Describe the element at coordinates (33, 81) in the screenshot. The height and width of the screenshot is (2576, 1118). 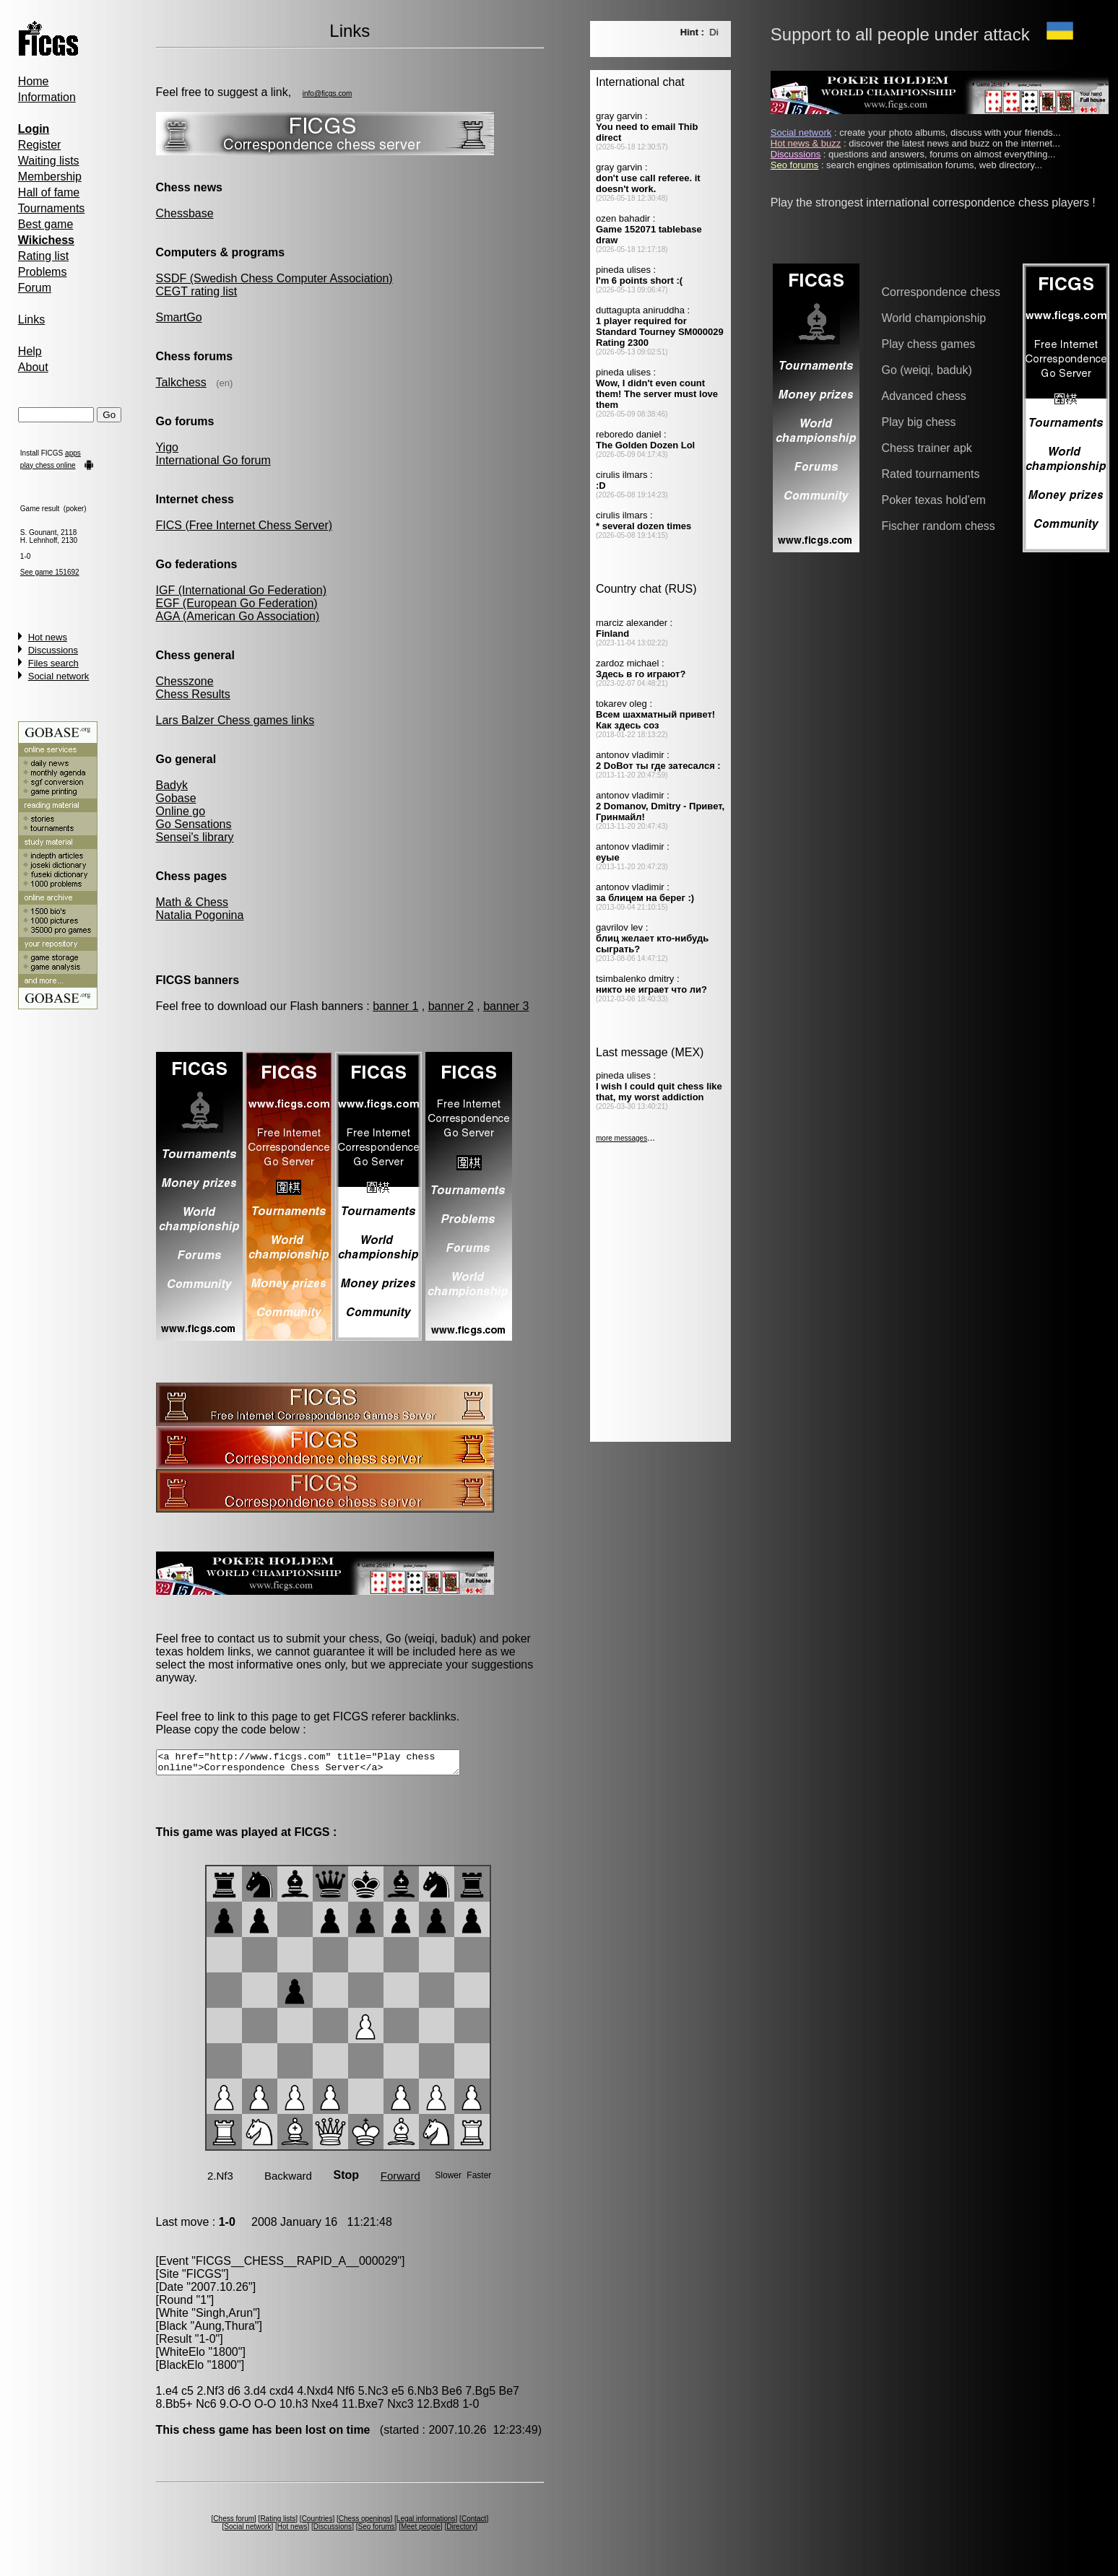
I see `Home` at that location.